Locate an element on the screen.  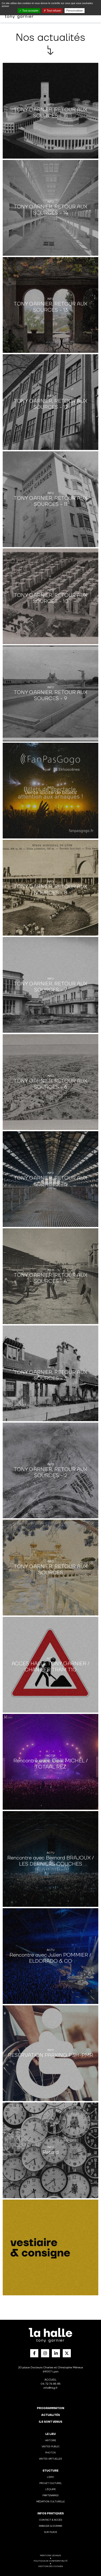
programmation is located at coordinates (50, 2408).